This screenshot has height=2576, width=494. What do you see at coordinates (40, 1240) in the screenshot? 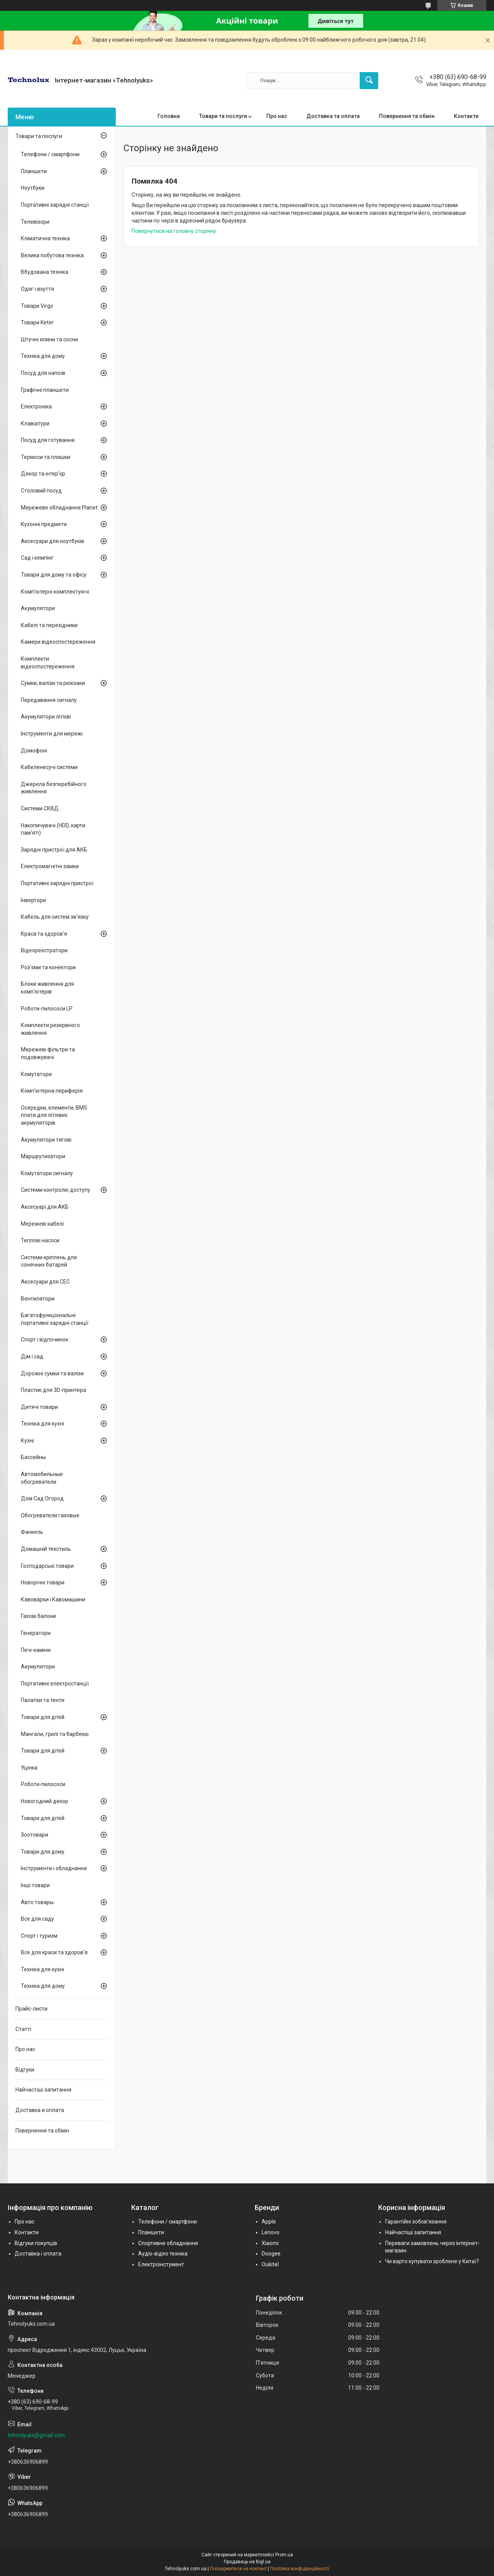
I see `Теплові насоси` at bounding box center [40, 1240].